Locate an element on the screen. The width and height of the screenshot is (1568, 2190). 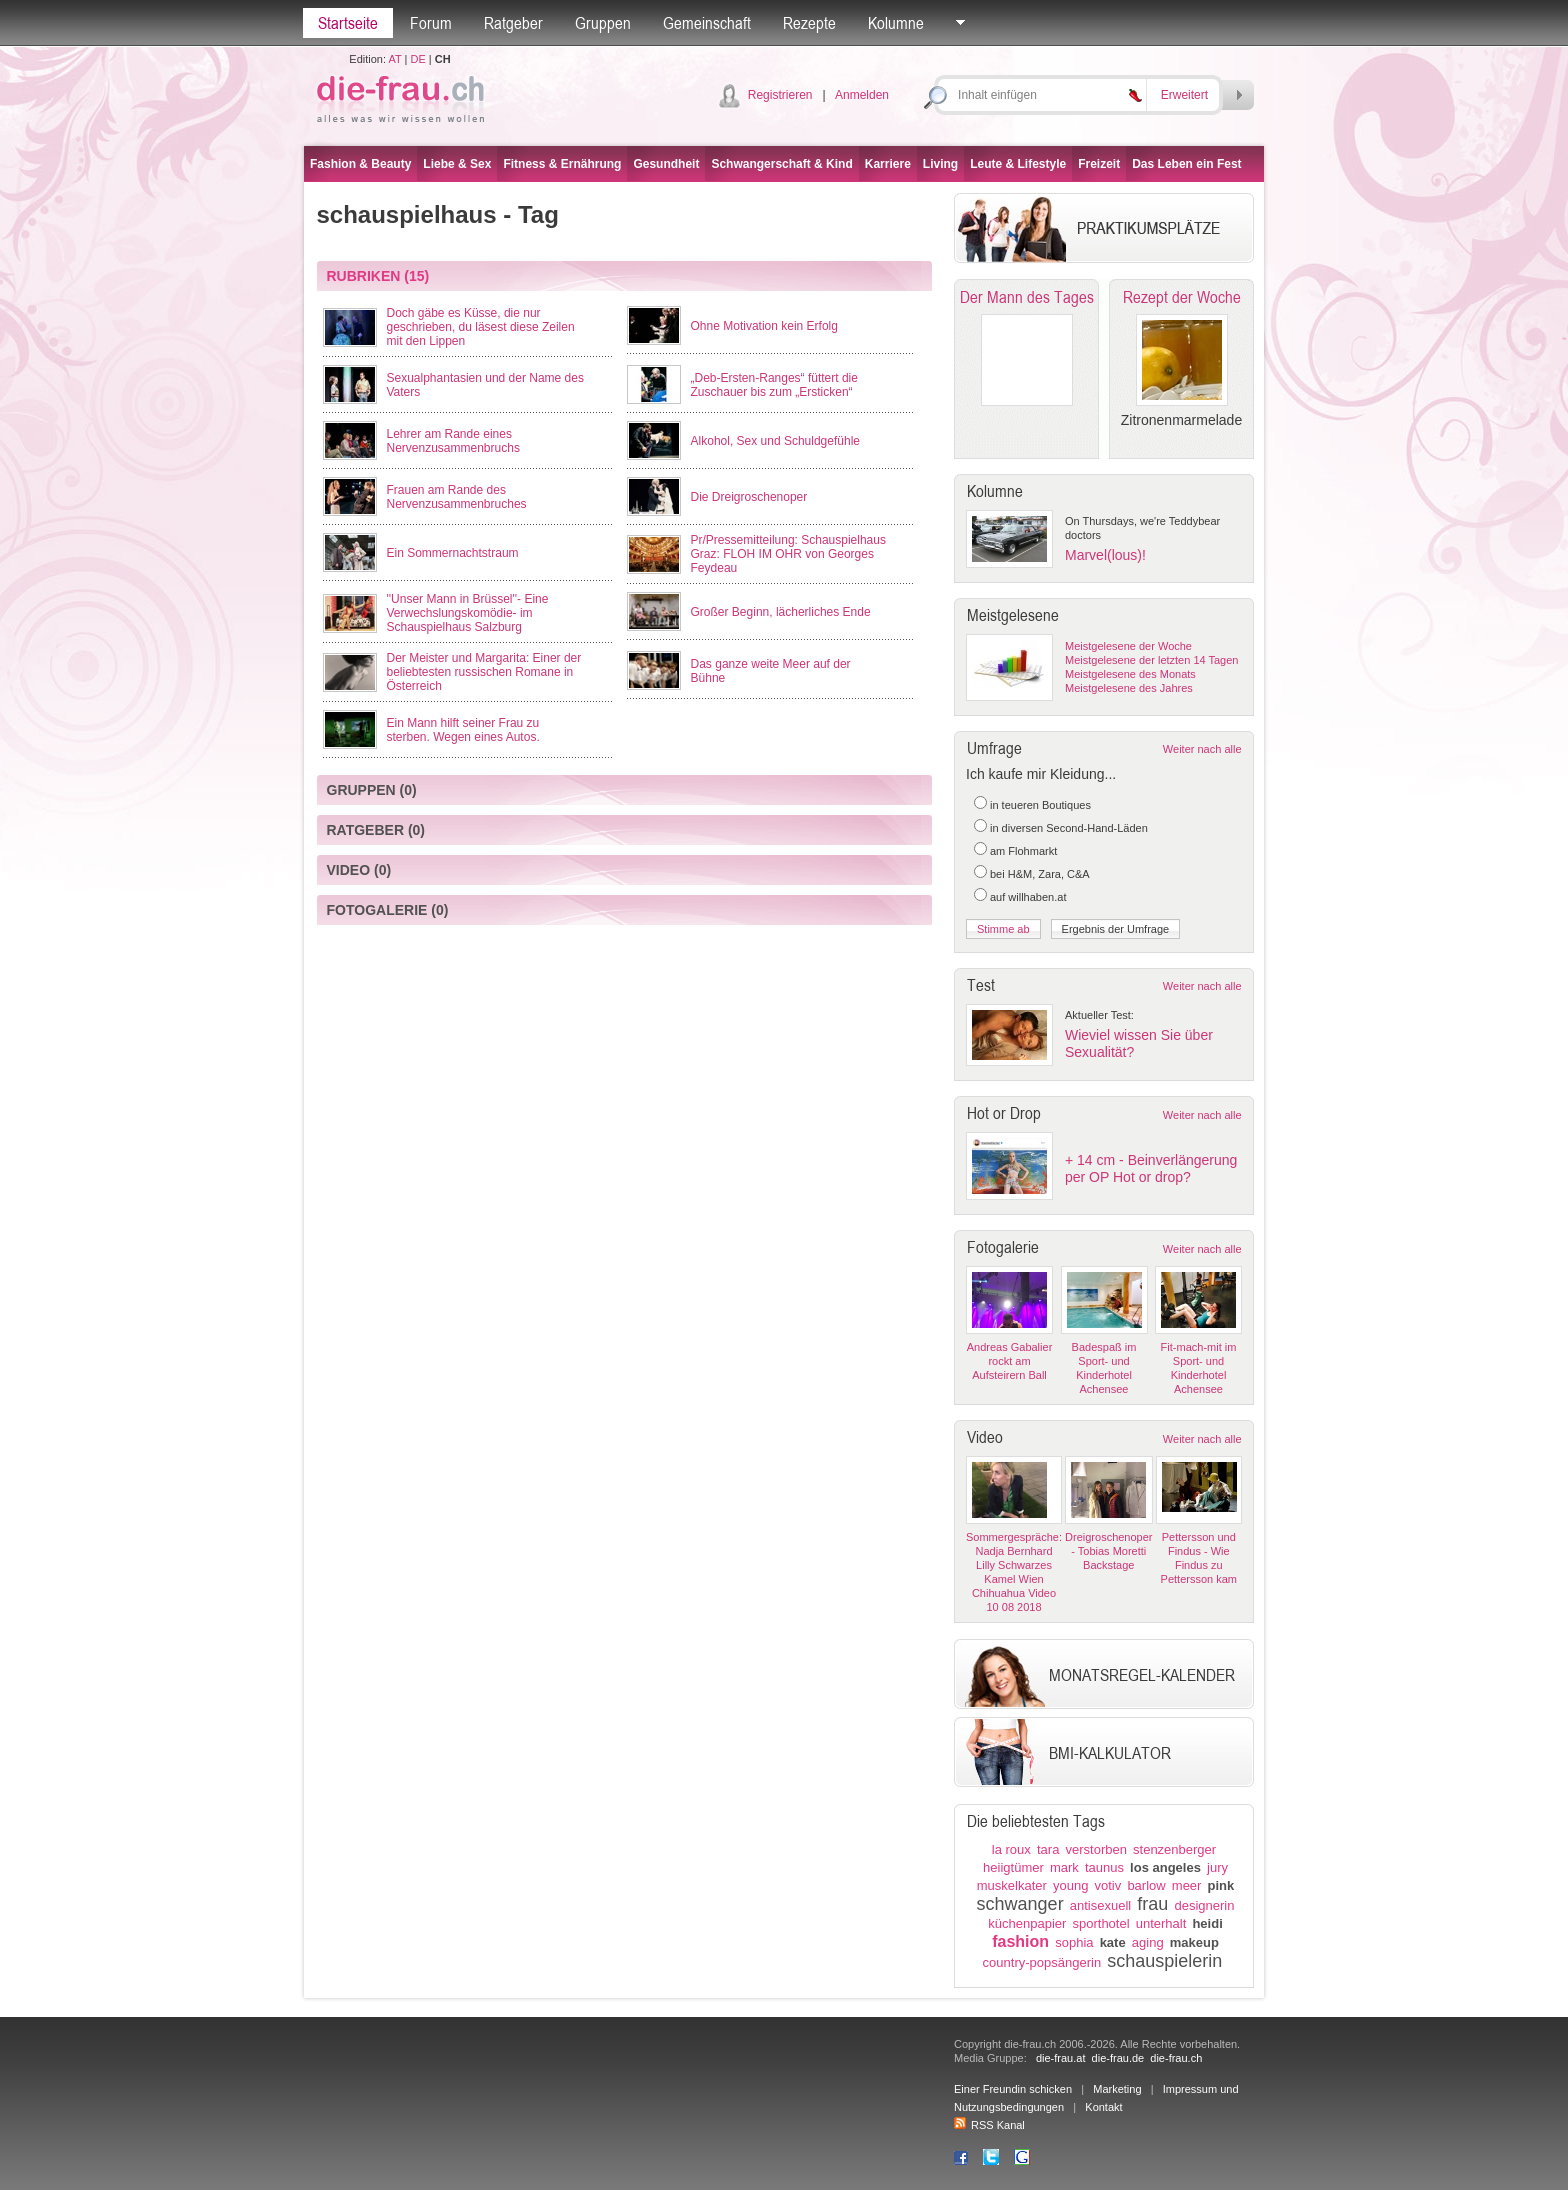
''Unser Mann in Brüssel''- Eine Verwechslungskomödie- im Schauspielhaus Salzburg is located at coordinates (468, 613).